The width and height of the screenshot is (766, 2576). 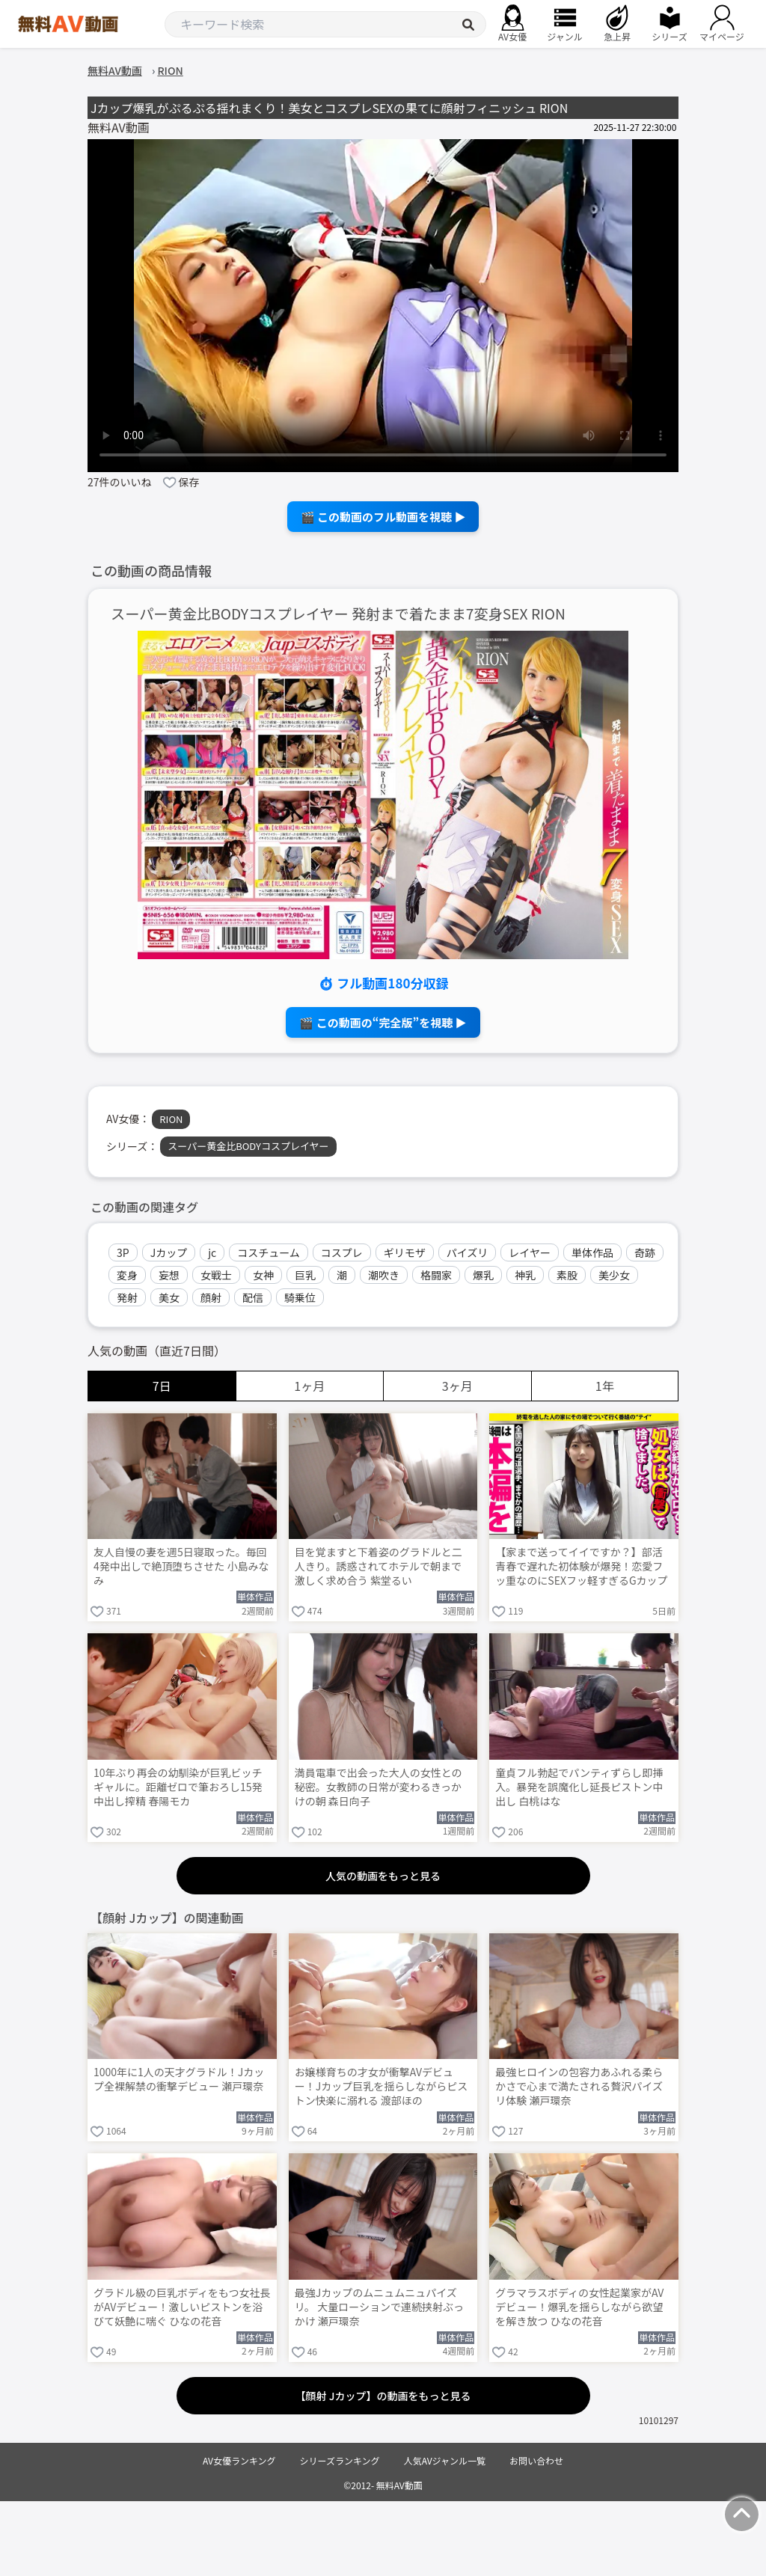 What do you see at coordinates (405, 1252) in the screenshot?
I see `ギリモザ` at bounding box center [405, 1252].